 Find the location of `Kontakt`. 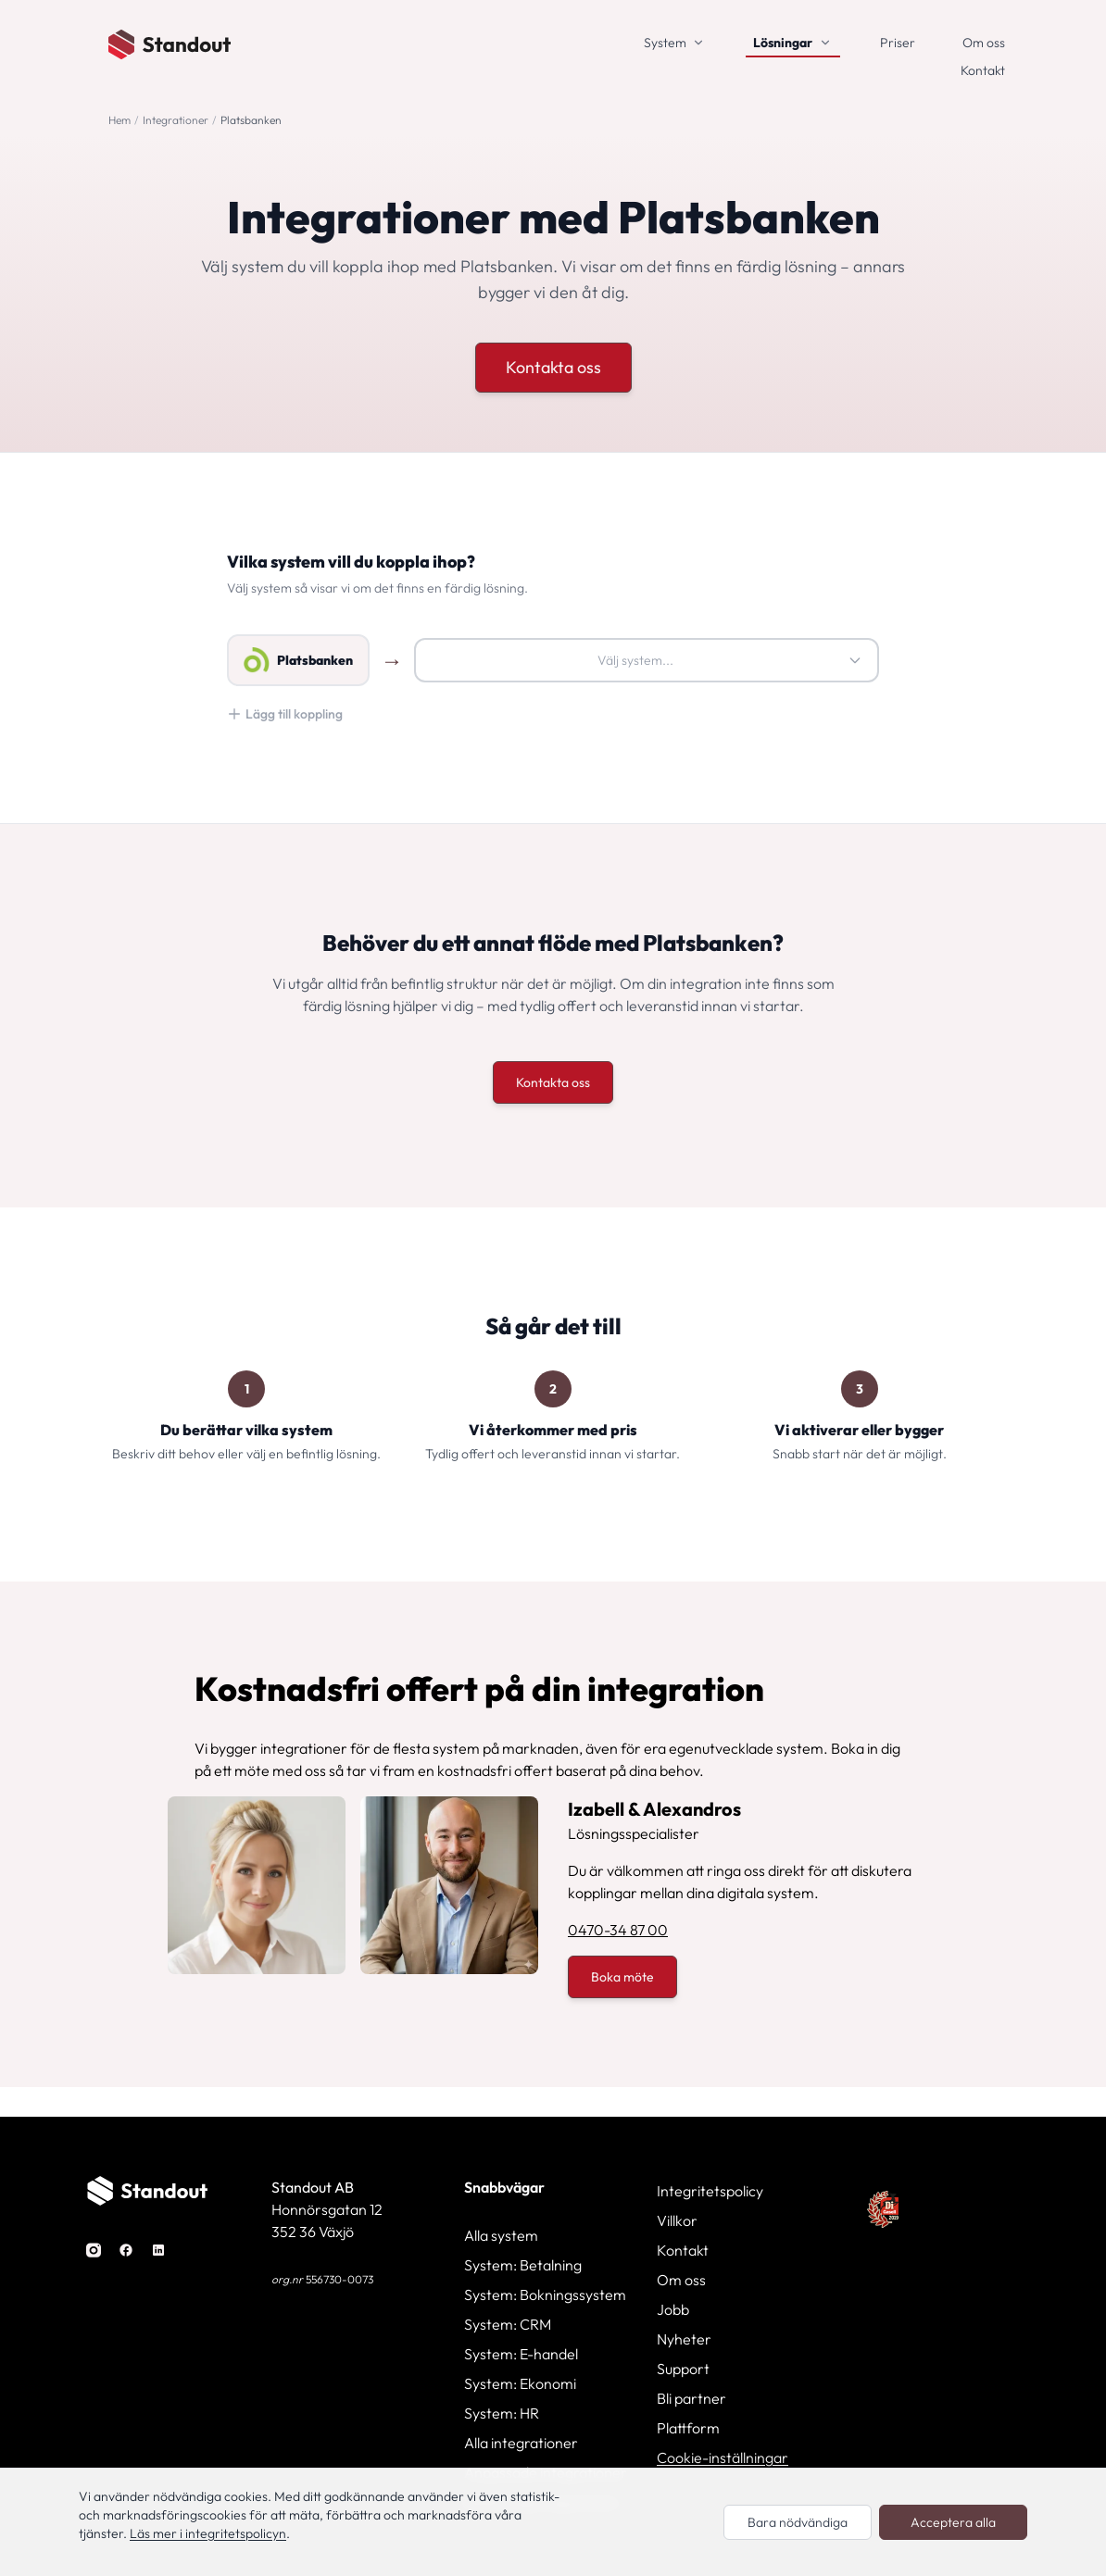

Kontakt is located at coordinates (983, 70).